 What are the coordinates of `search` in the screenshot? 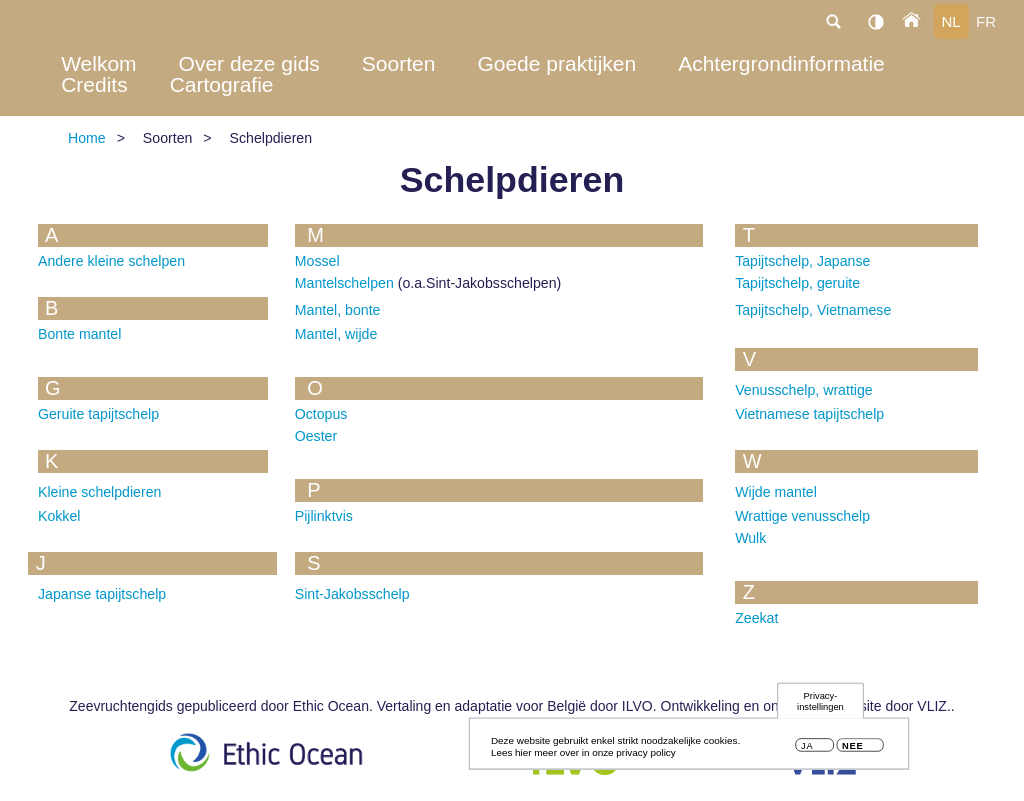 It's located at (833, 21).